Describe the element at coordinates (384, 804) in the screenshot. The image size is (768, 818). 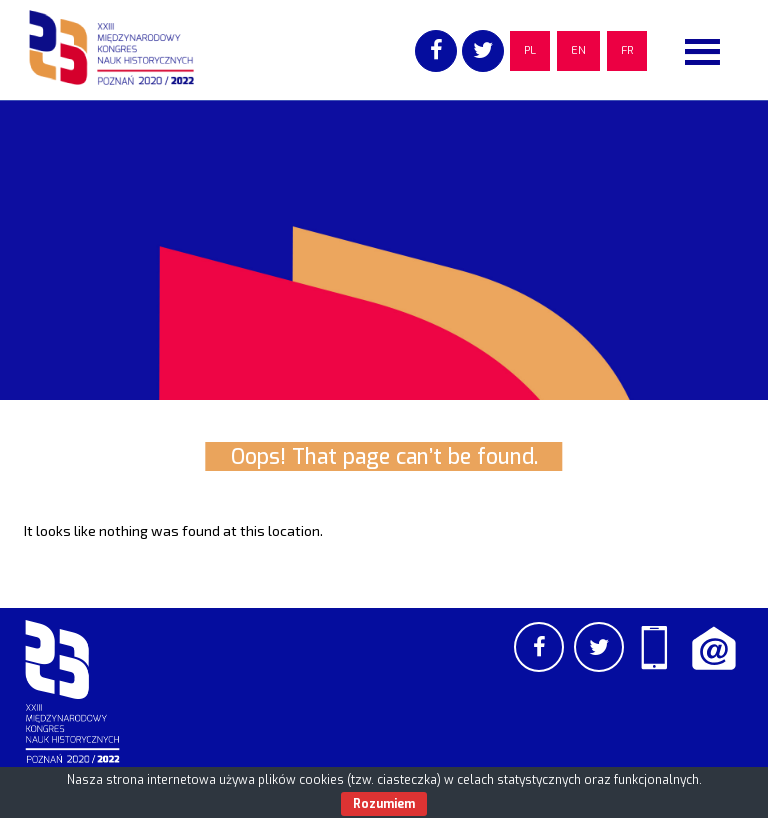
I see `Rozumiem` at that location.